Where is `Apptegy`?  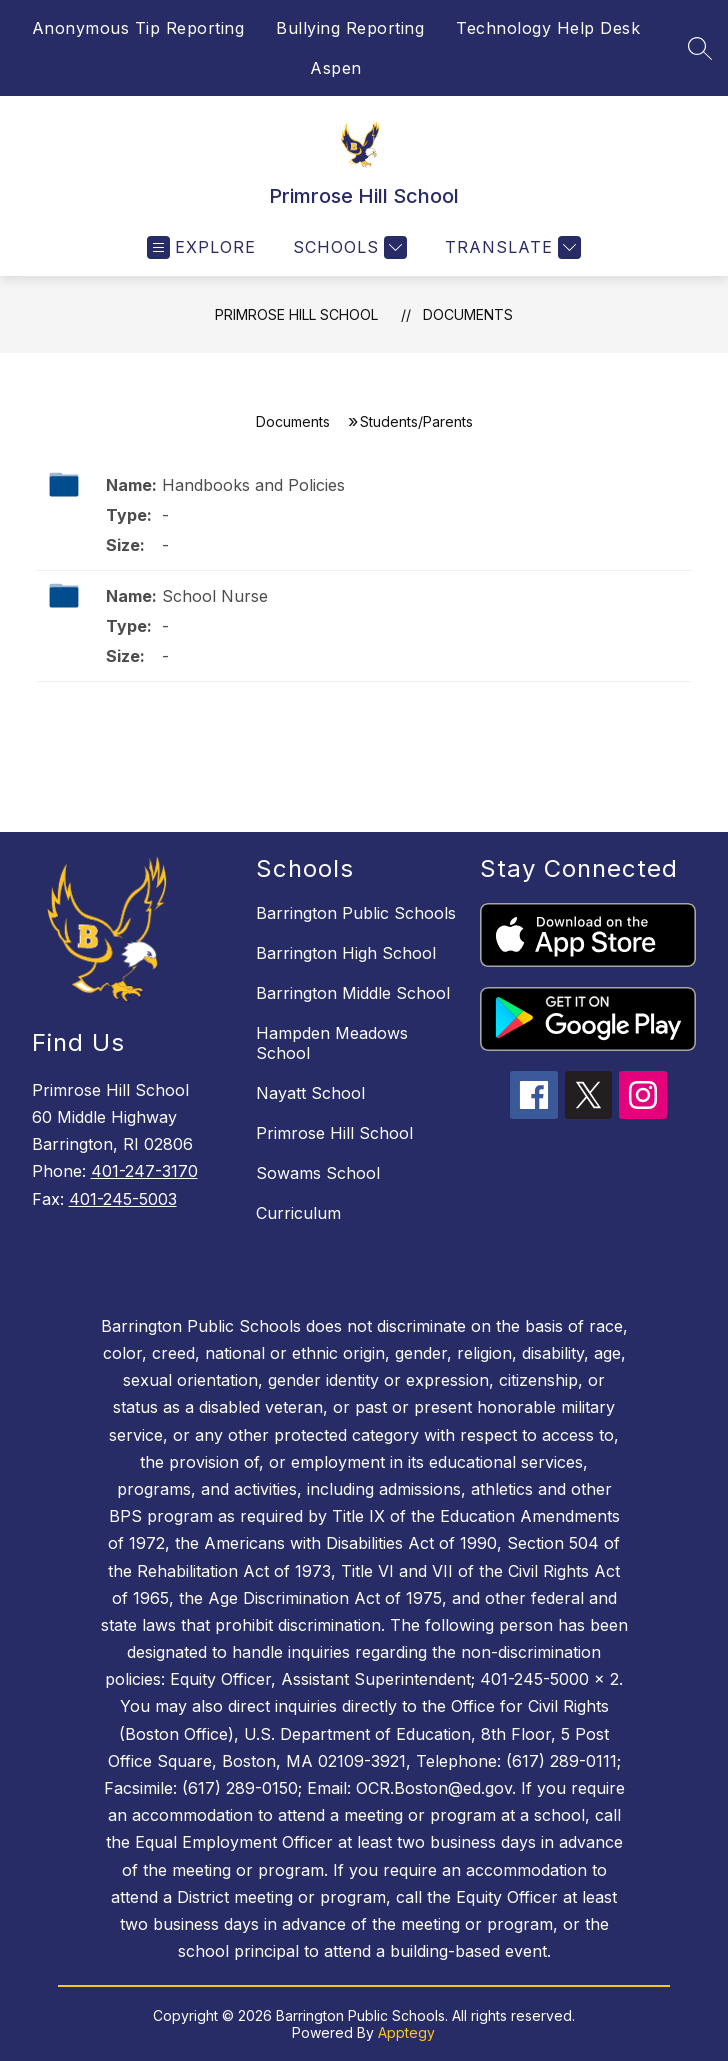
Apptegy is located at coordinates (406, 2032).